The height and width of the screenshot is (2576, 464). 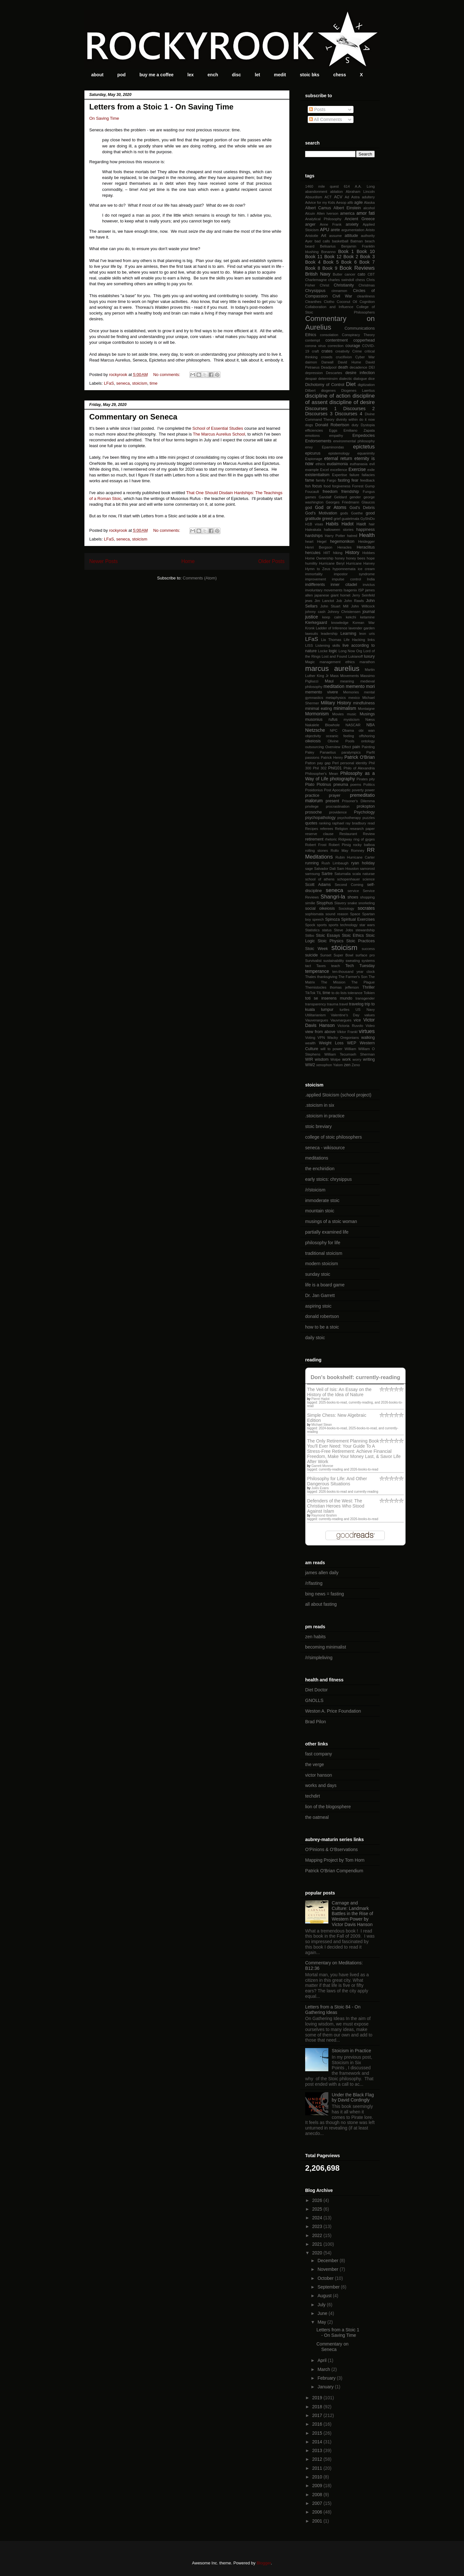 I want to click on crates, so click(x=327, y=351).